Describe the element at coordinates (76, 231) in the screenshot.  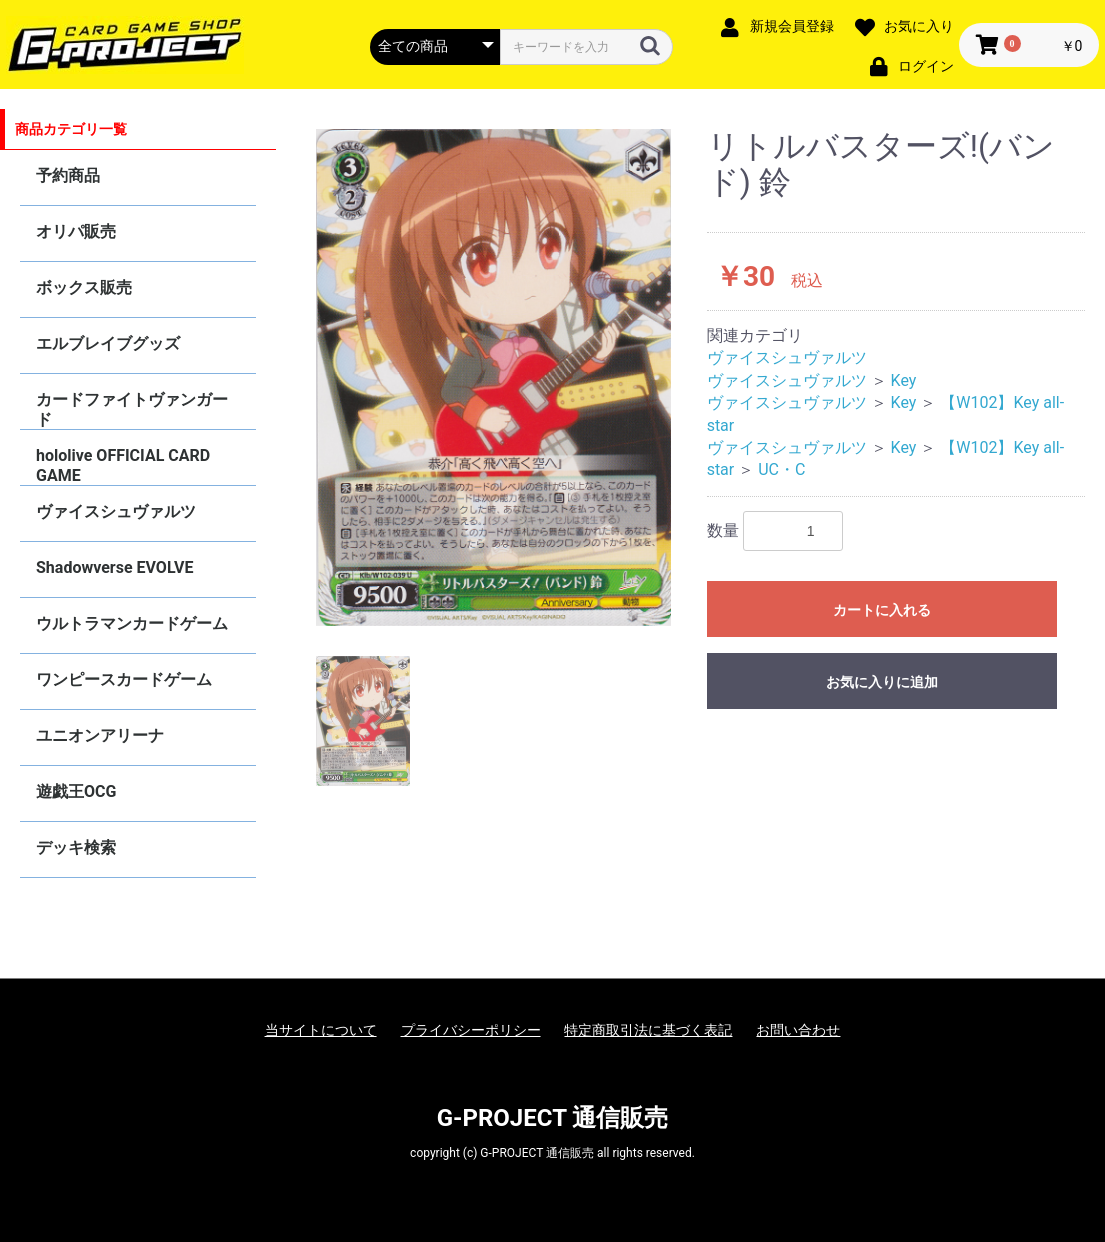
I see `オリパ販売` at that location.